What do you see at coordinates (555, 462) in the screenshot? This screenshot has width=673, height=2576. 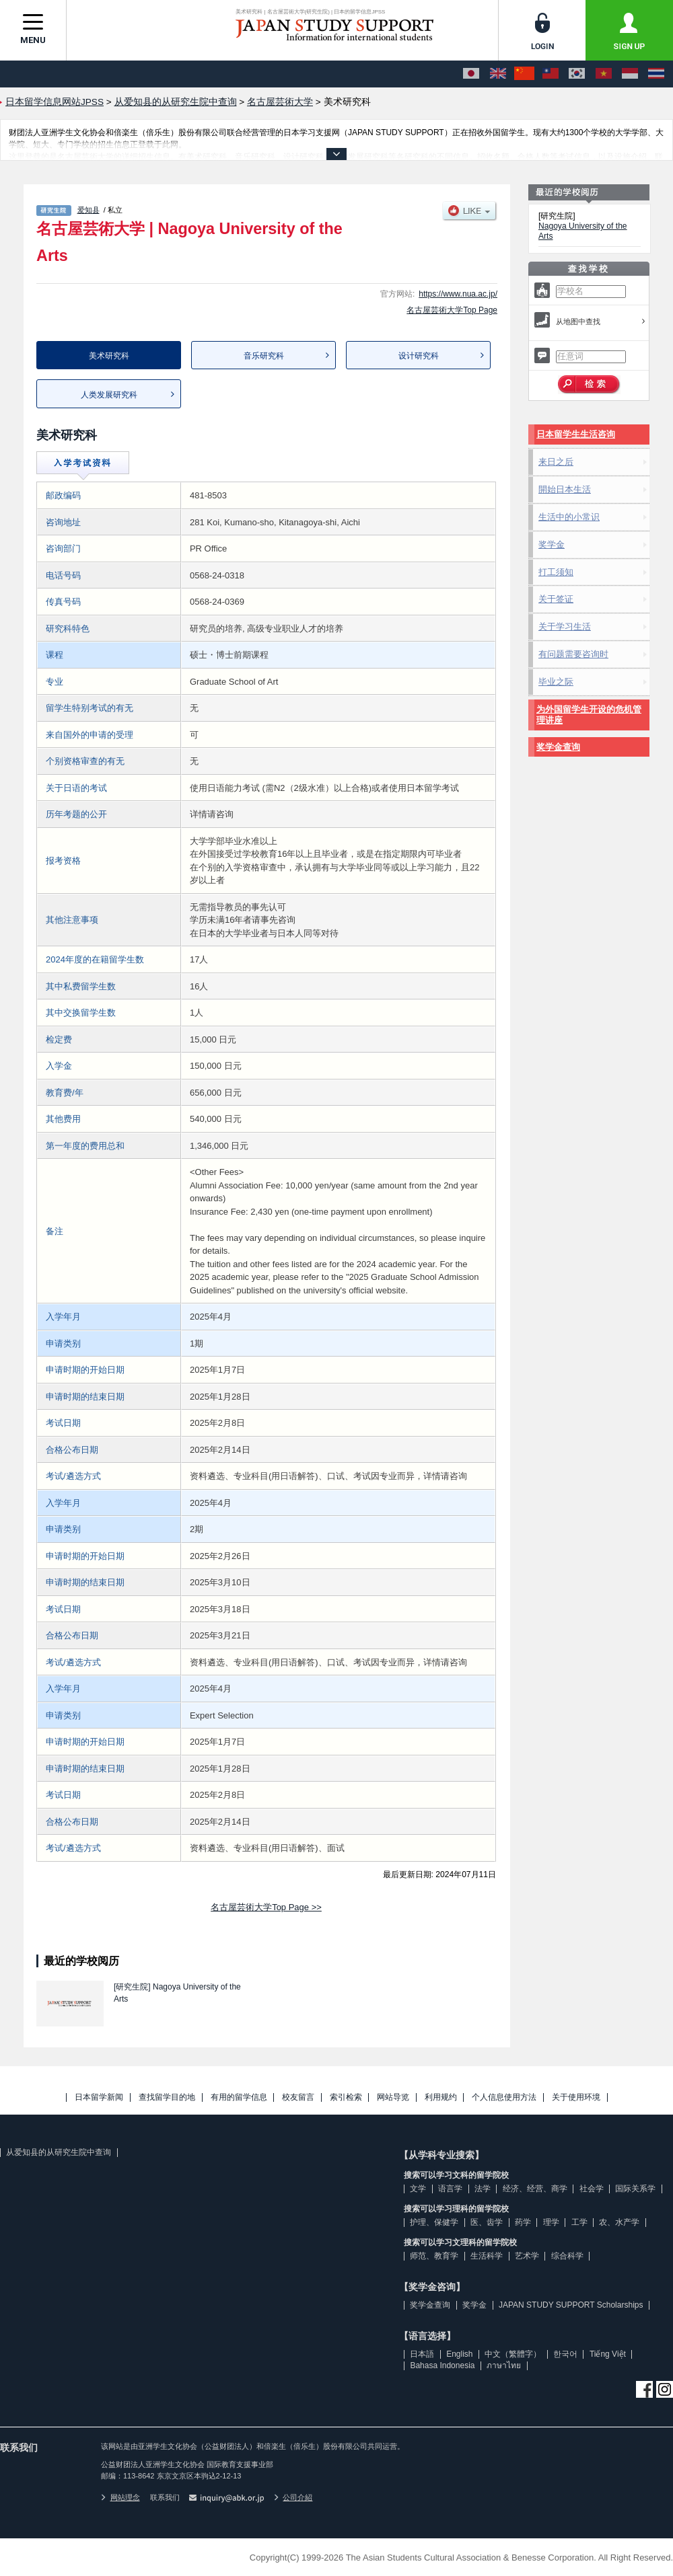 I see `来日之后` at bounding box center [555, 462].